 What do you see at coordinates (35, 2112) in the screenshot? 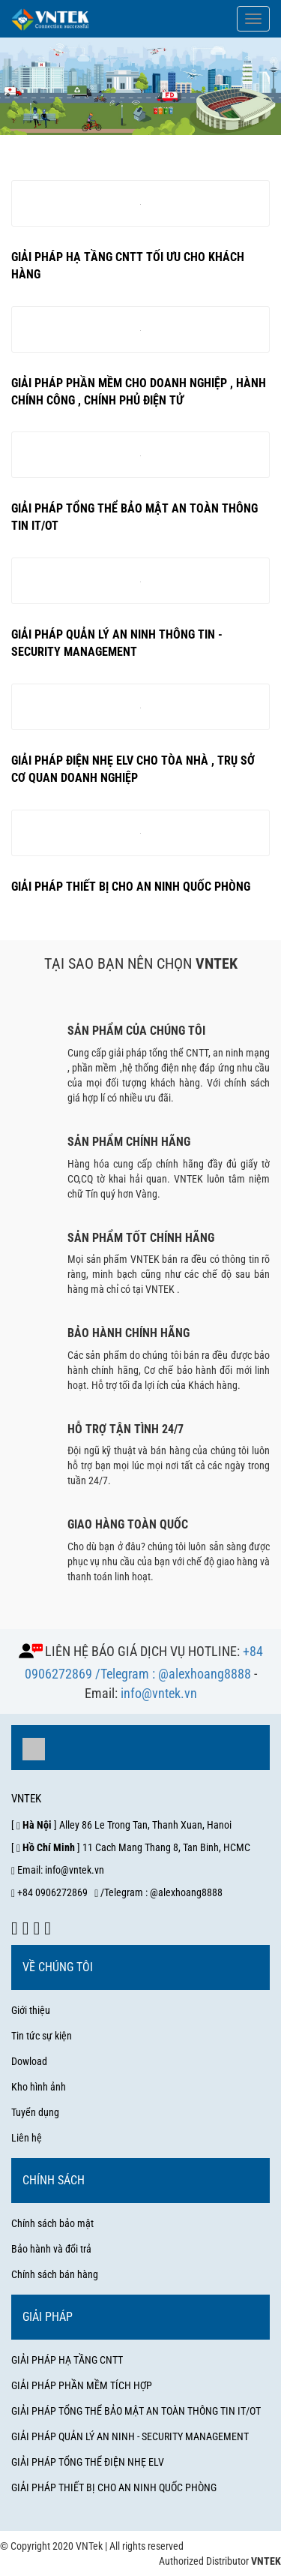
I see `Tuyển dụng` at bounding box center [35, 2112].